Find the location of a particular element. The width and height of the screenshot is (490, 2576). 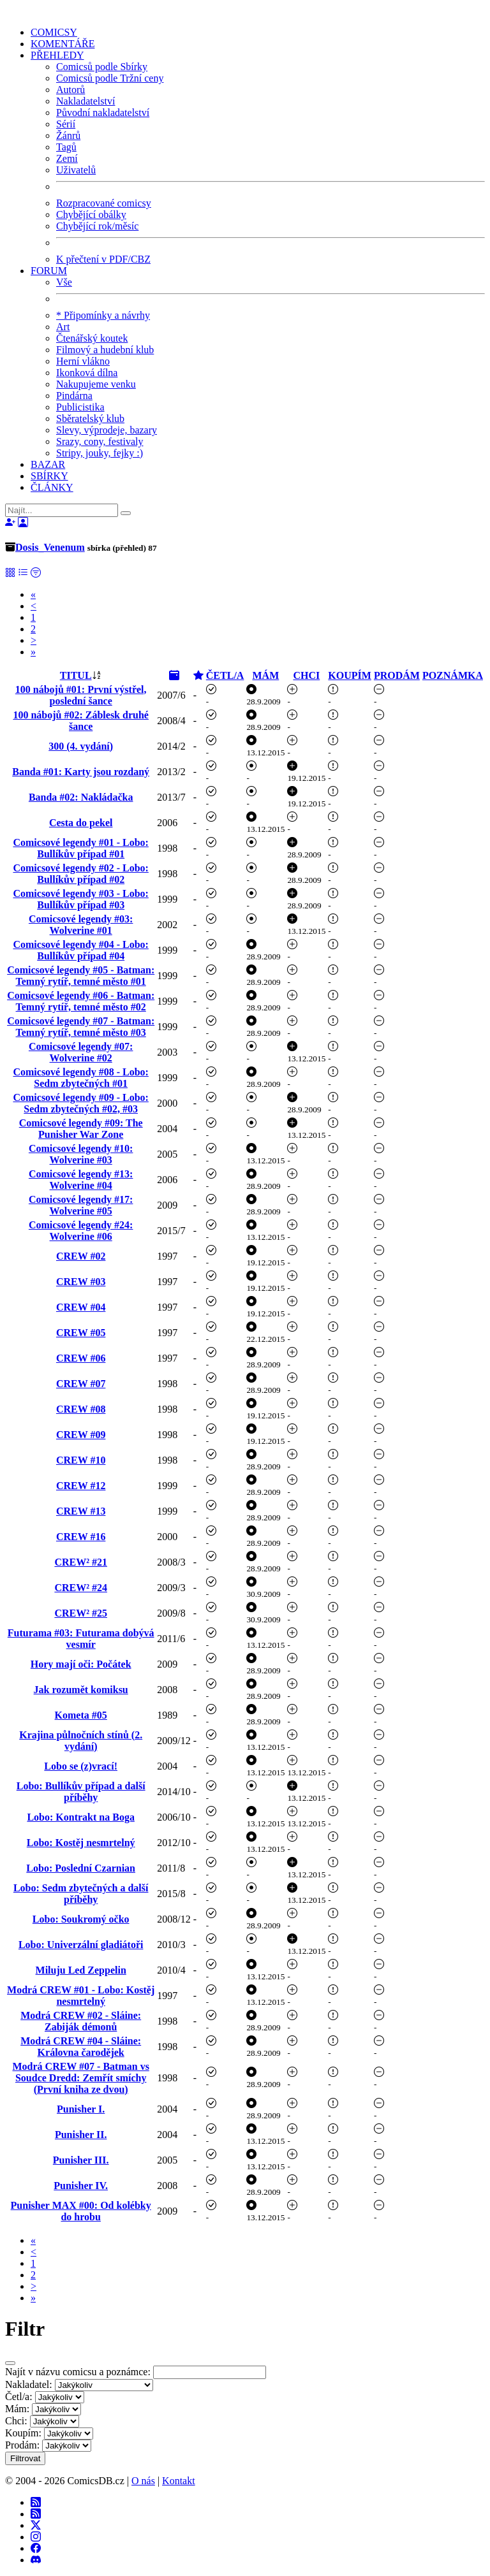

Comicsové legendy #09 - Lobo: Sedm zbytečných #02, #03 is located at coordinates (80, 1103).